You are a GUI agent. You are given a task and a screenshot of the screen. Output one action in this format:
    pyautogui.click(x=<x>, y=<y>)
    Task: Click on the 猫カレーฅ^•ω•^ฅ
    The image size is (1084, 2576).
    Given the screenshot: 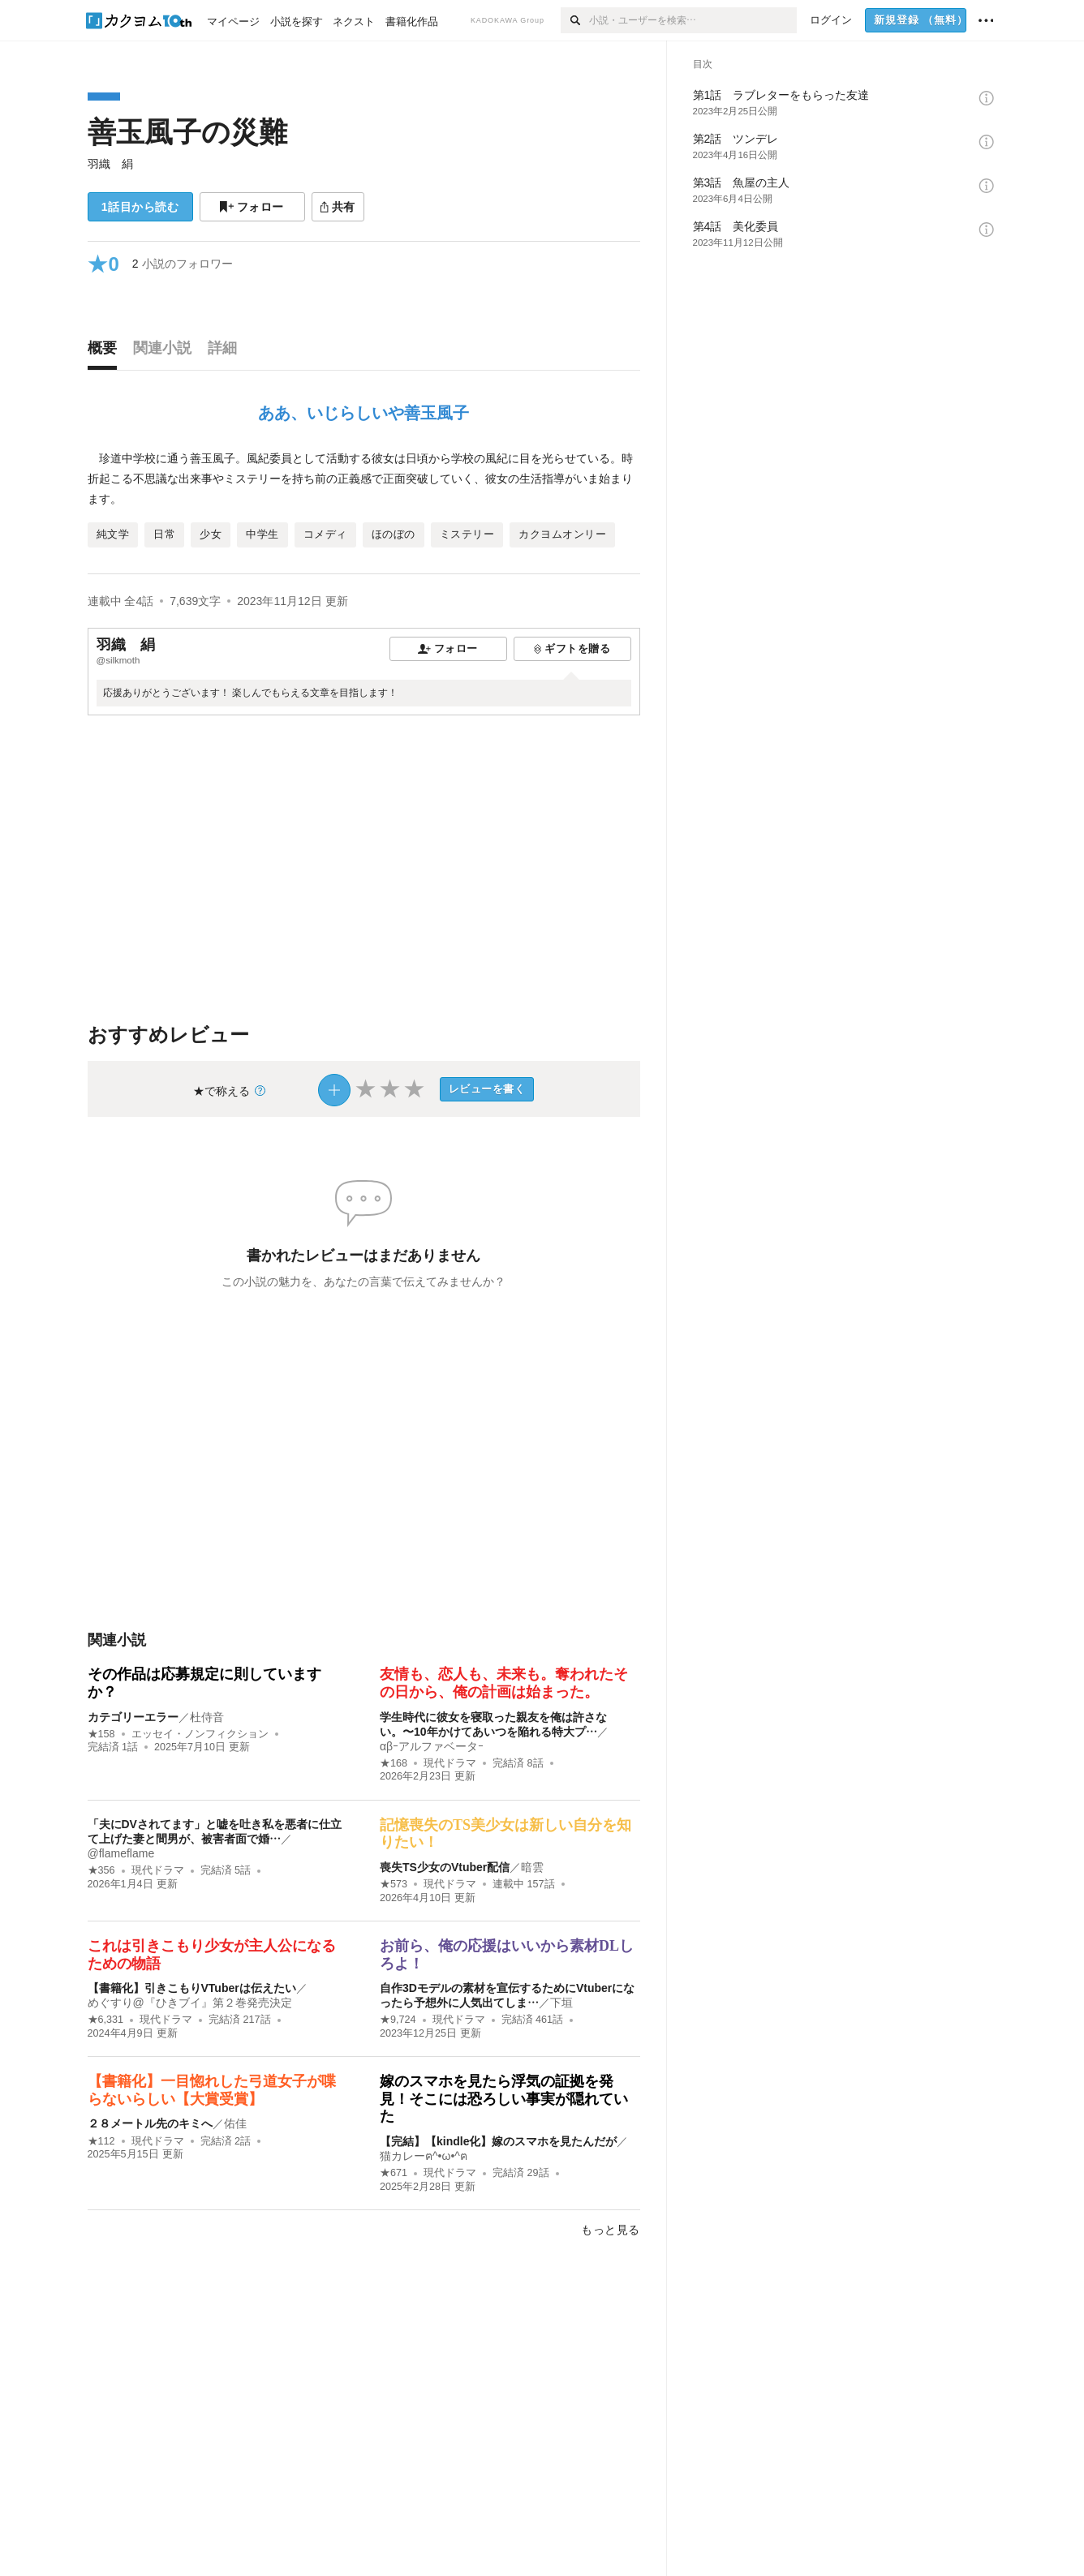 What is the action you would take?
    pyautogui.click(x=423, y=2155)
    